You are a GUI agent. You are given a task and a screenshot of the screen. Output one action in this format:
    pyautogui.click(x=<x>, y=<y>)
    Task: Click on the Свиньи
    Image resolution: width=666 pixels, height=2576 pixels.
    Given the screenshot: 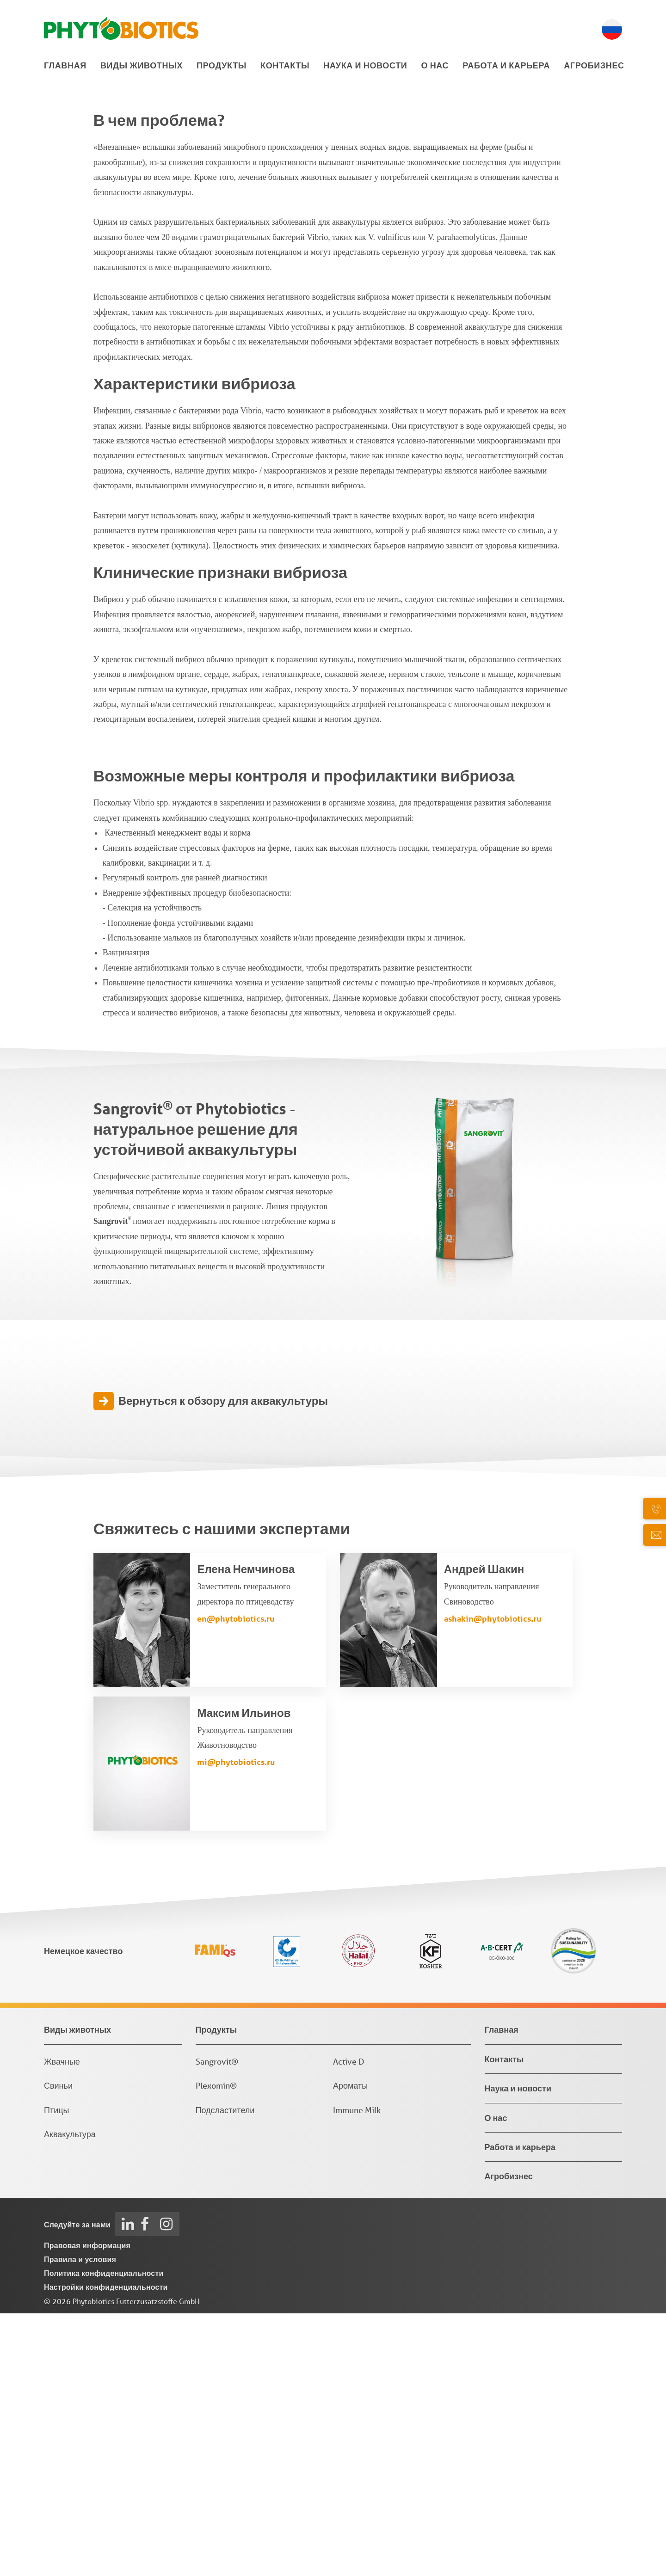 What is the action you would take?
    pyautogui.click(x=58, y=2348)
    